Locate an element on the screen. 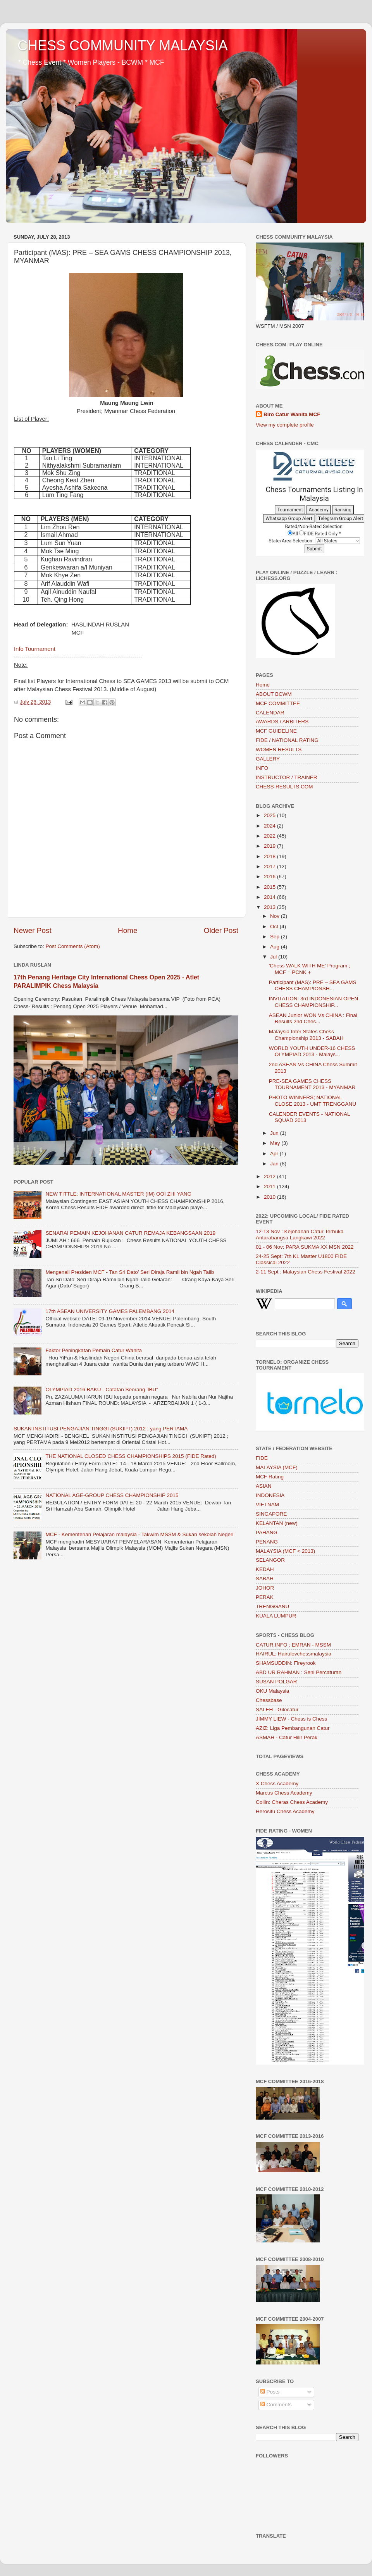 The height and width of the screenshot is (2576, 372). MALAYSIA (MCF < 2013) is located at coordinates (285, 1551).